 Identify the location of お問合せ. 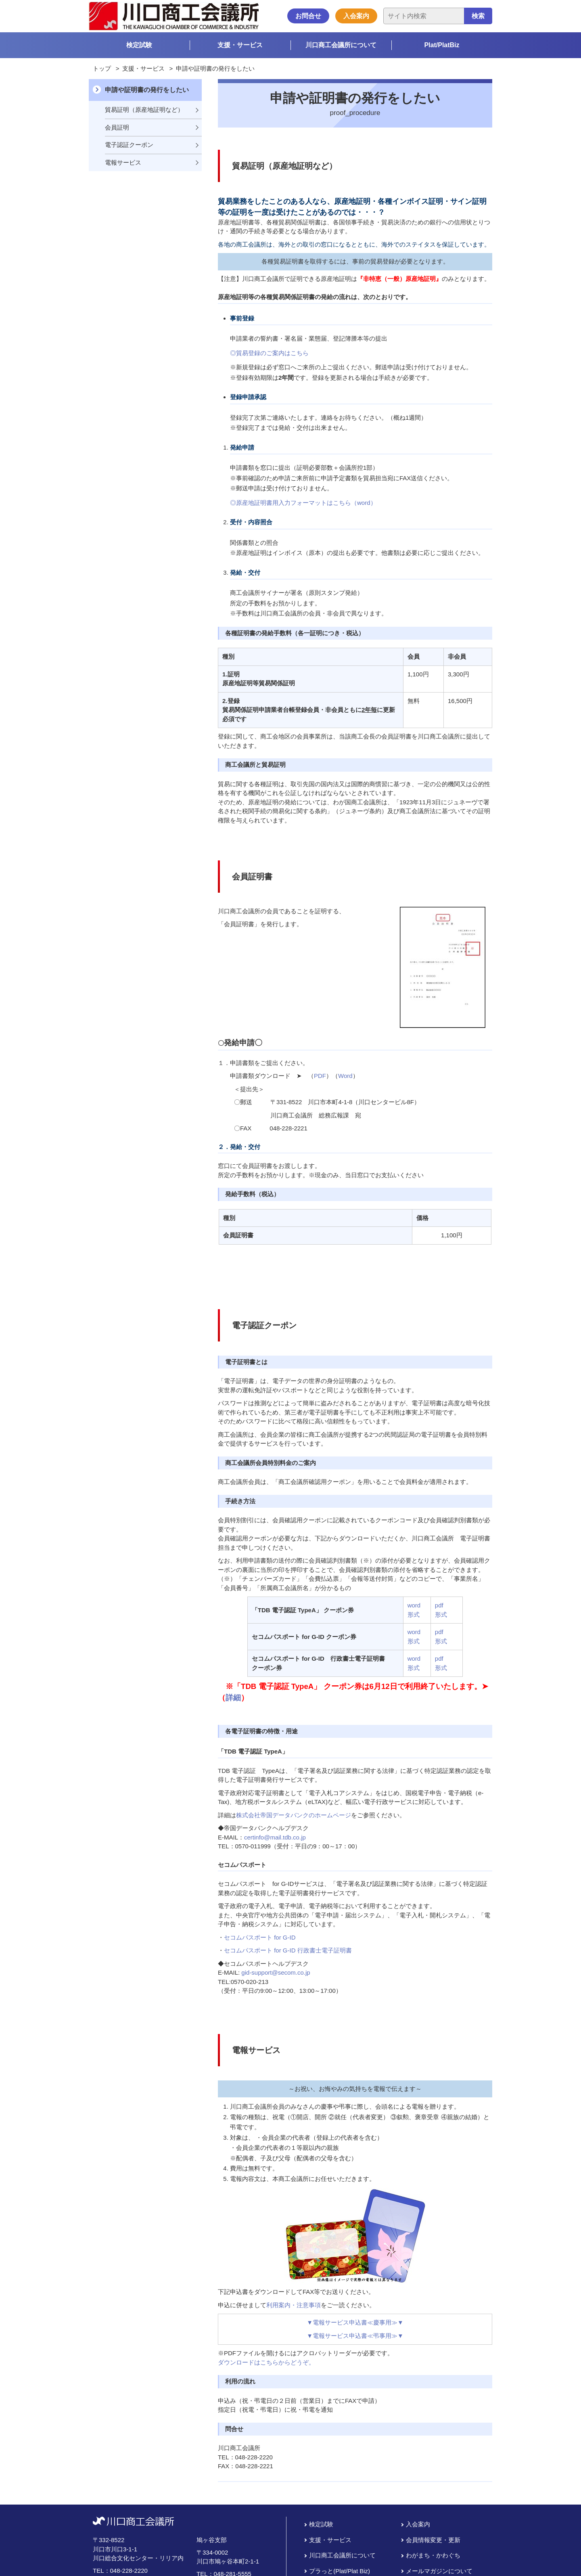
(308, 16).